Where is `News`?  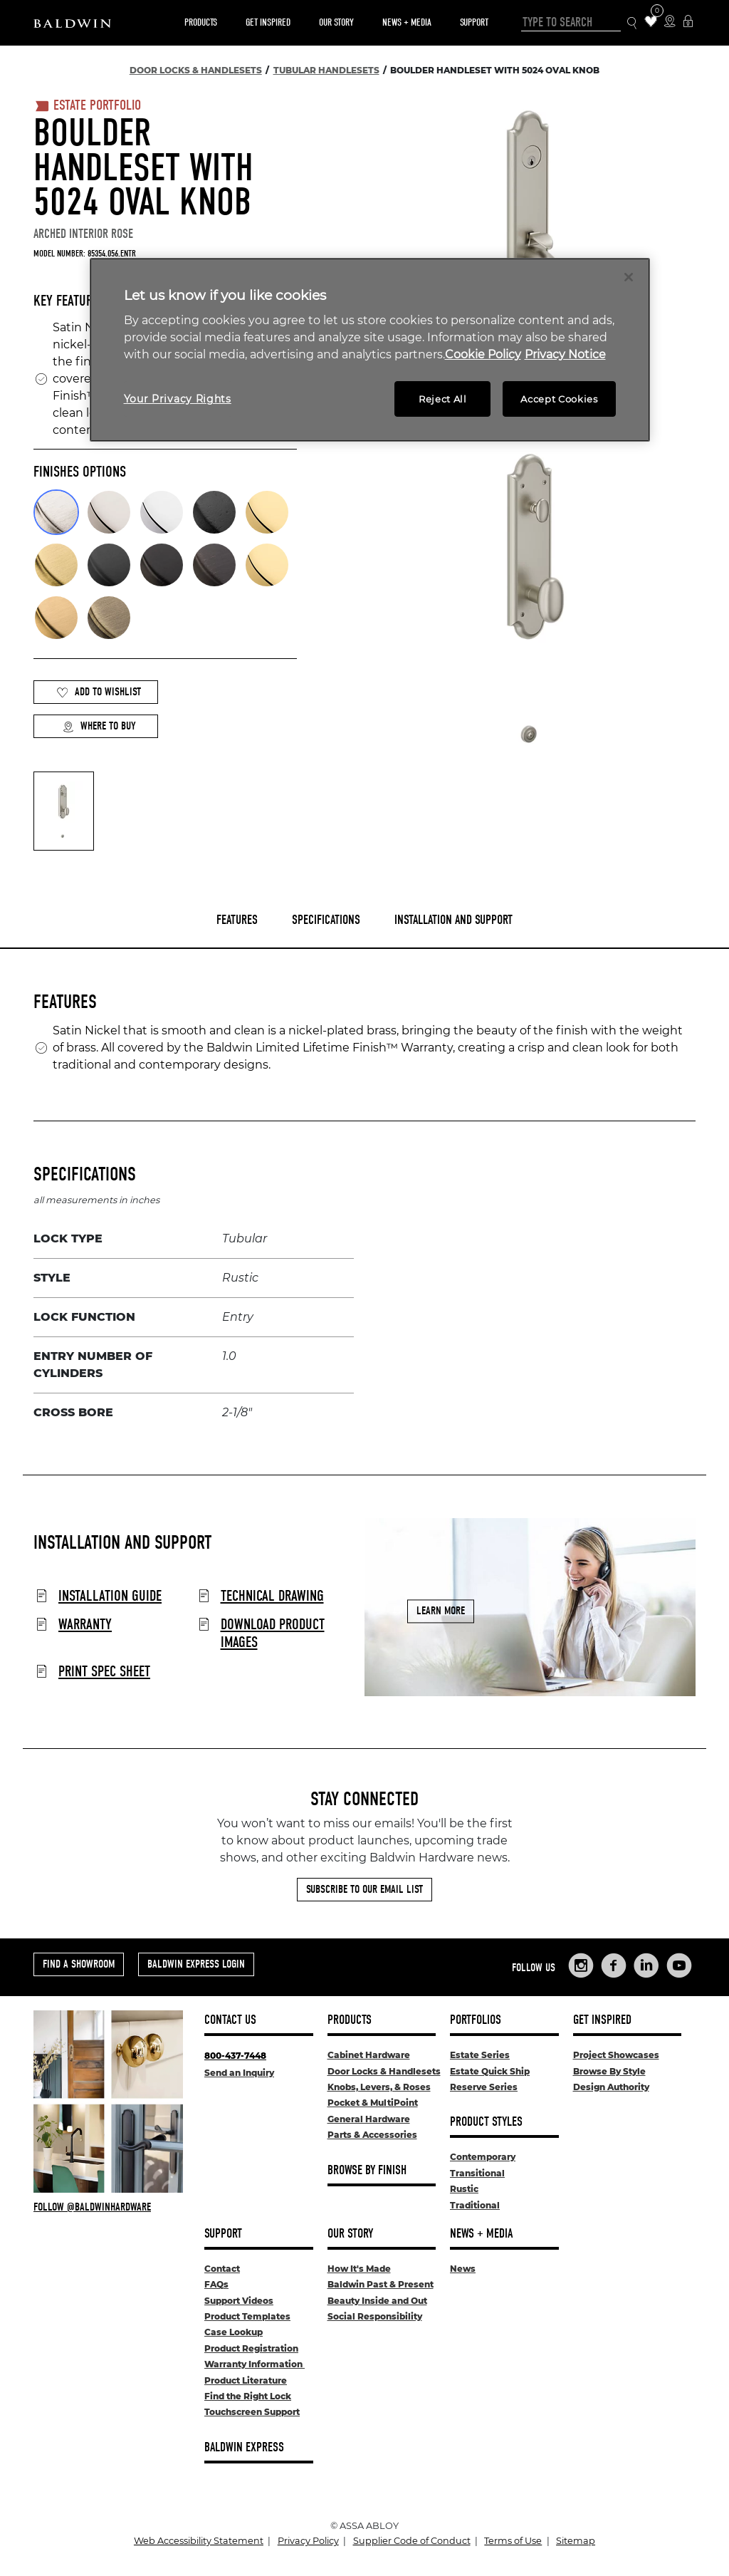
News is located at coordinates (463, 2268).